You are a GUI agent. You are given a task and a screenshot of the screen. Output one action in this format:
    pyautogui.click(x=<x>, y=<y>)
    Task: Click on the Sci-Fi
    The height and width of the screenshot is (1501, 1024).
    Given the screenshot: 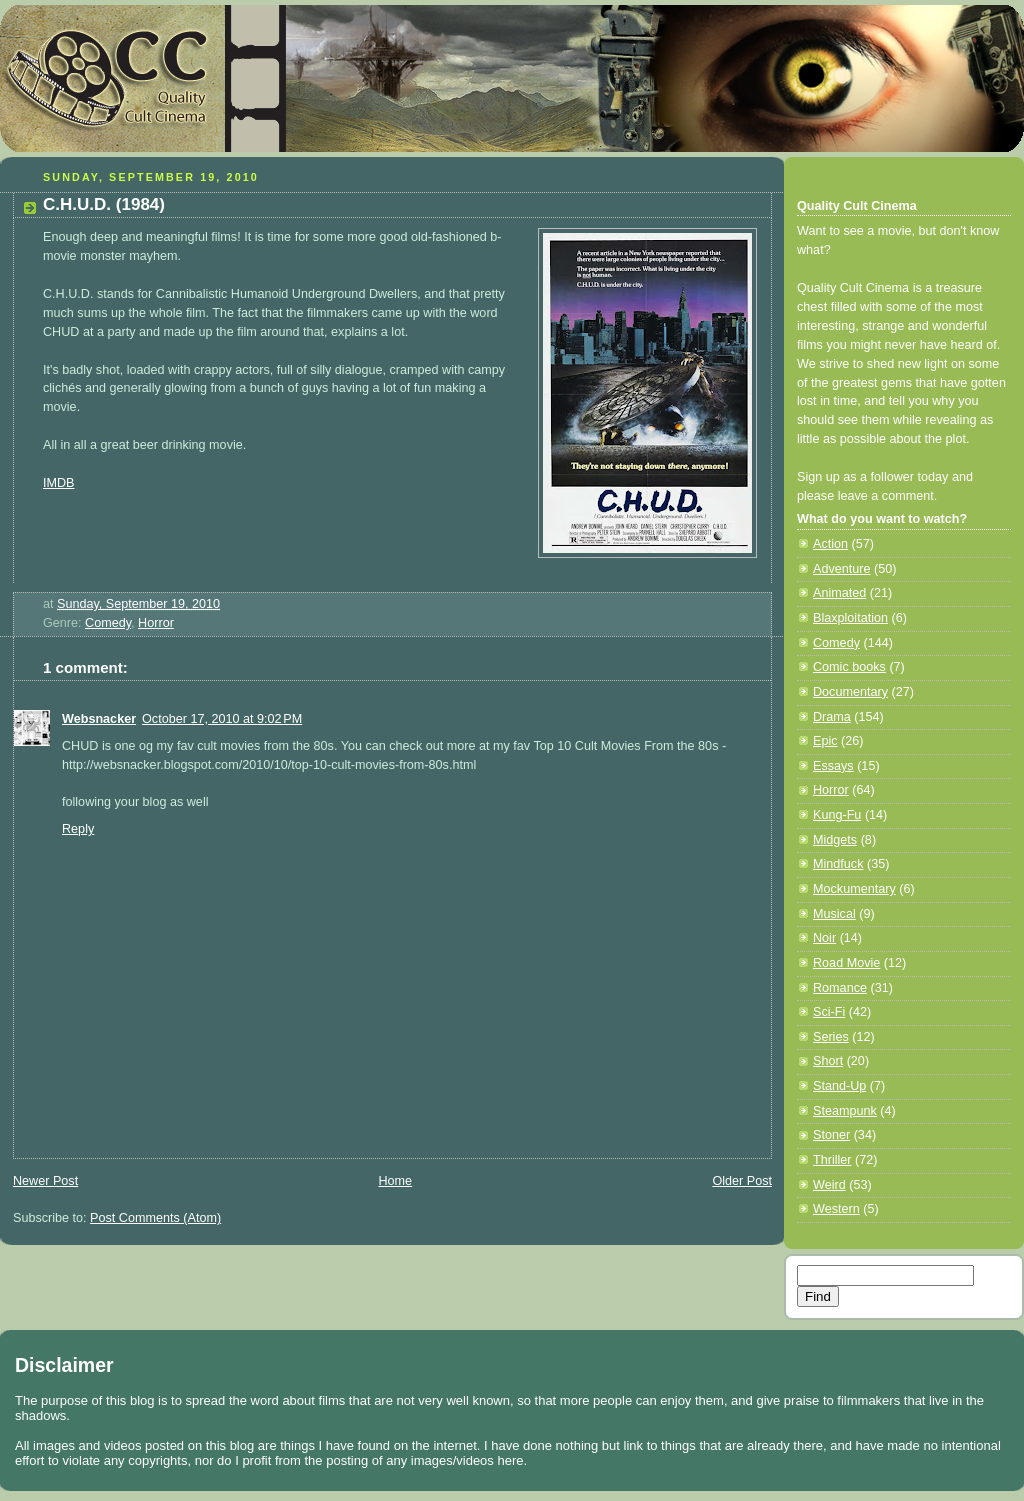 What is the action you would take?
    pyautogui.click(x=829, y=1012)
    